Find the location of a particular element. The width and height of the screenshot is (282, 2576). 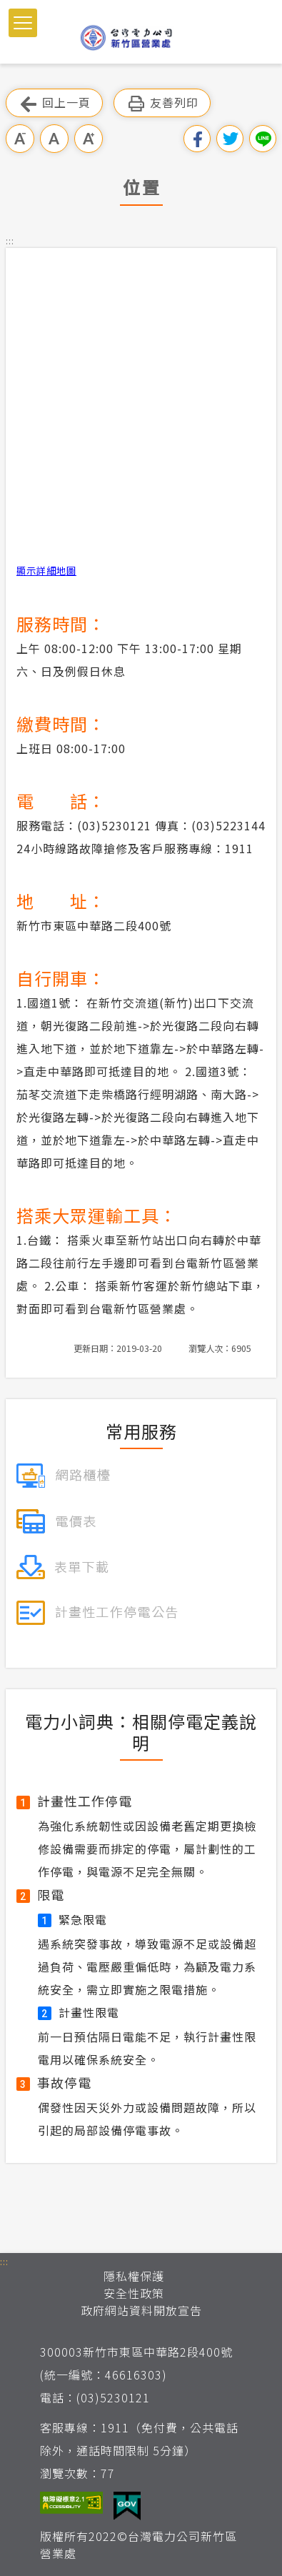

回上一頁 [button] is located at coordinates (54, 103).